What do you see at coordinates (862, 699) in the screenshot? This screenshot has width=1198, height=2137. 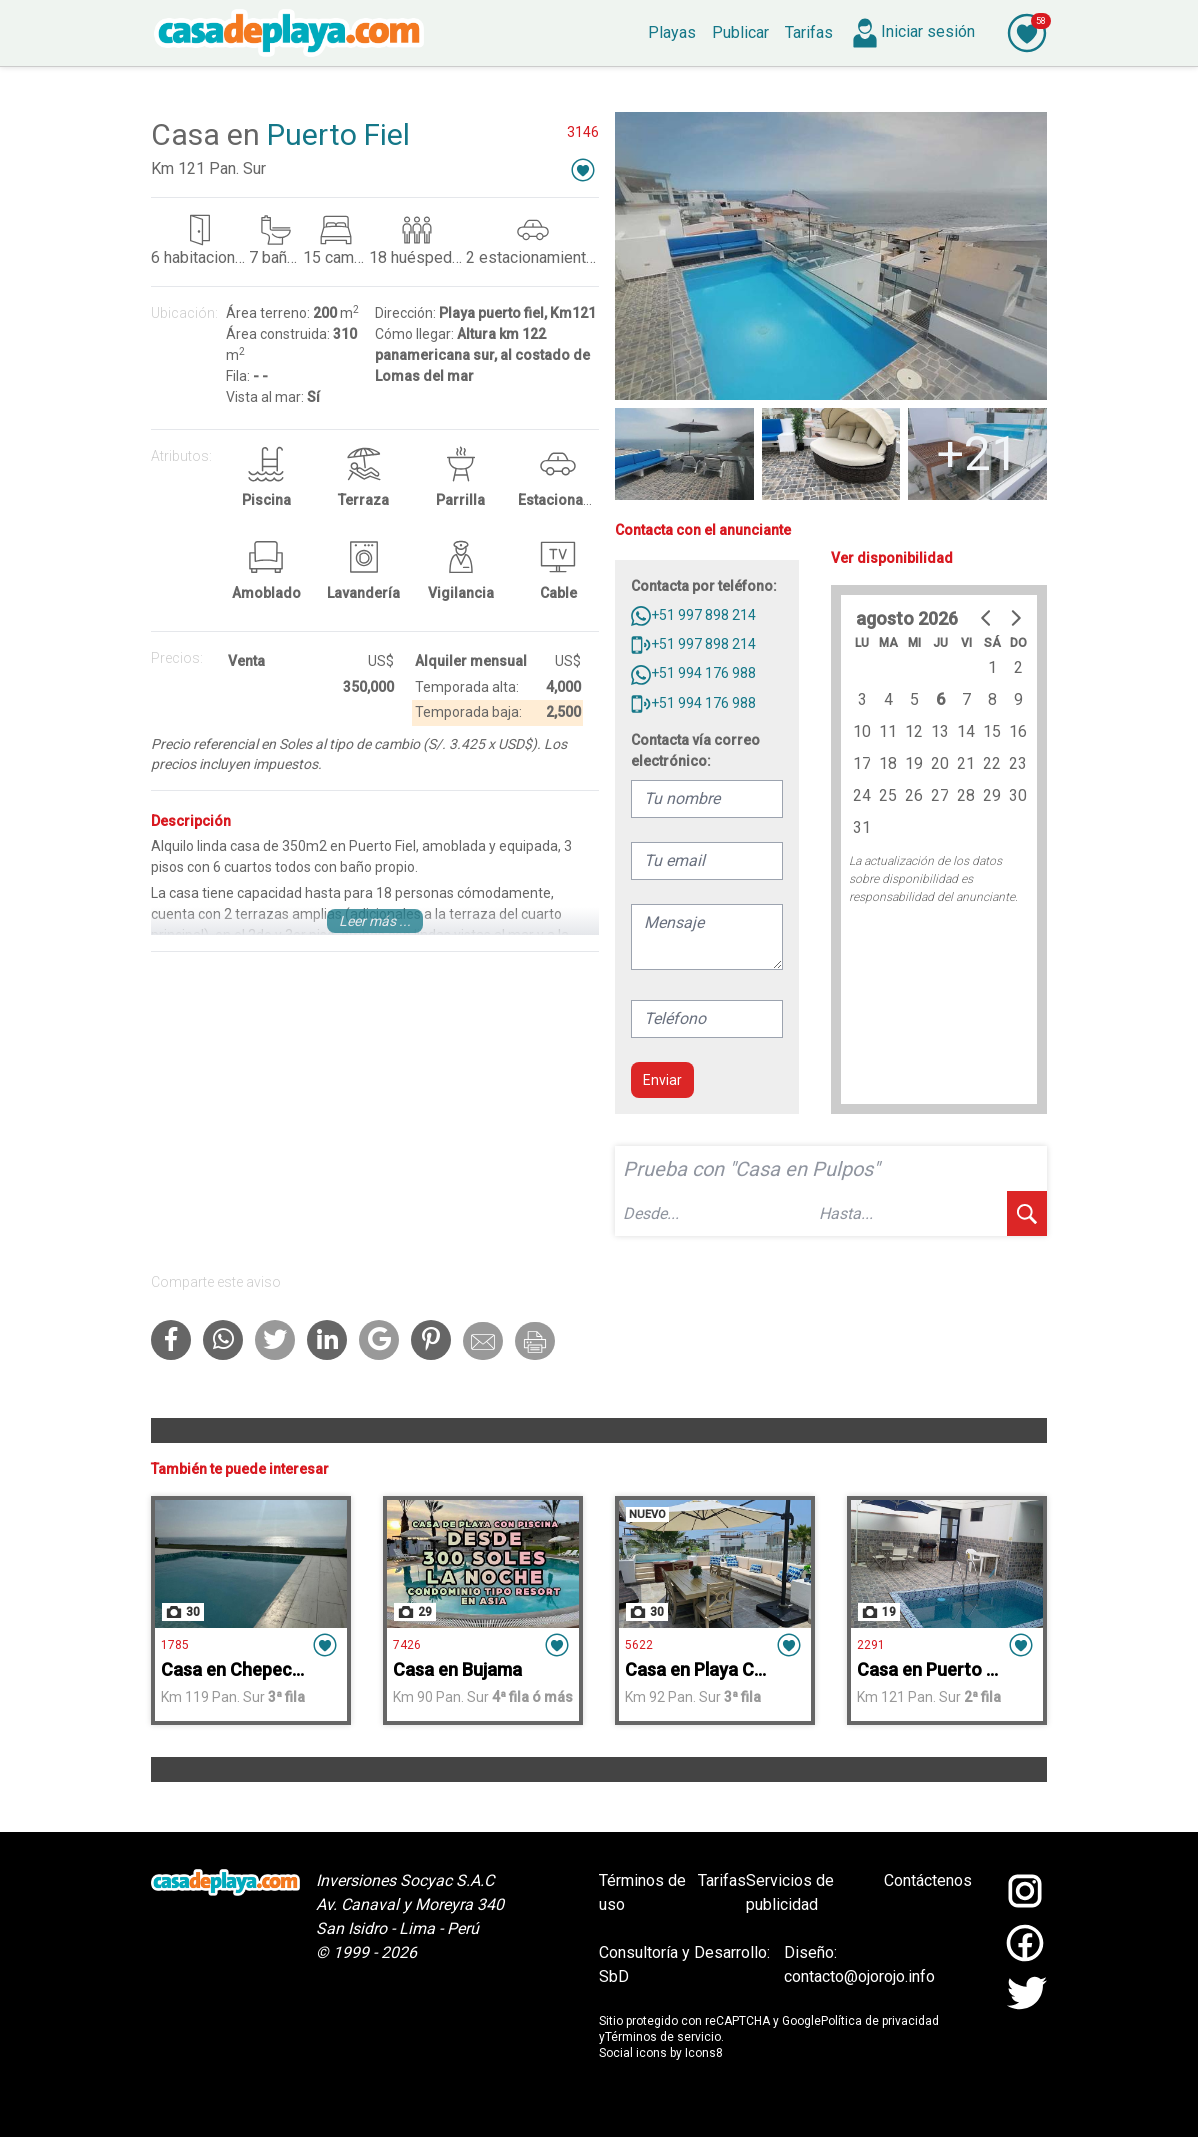 I see `3 [gridcell]` at bounding box center [862, 699].